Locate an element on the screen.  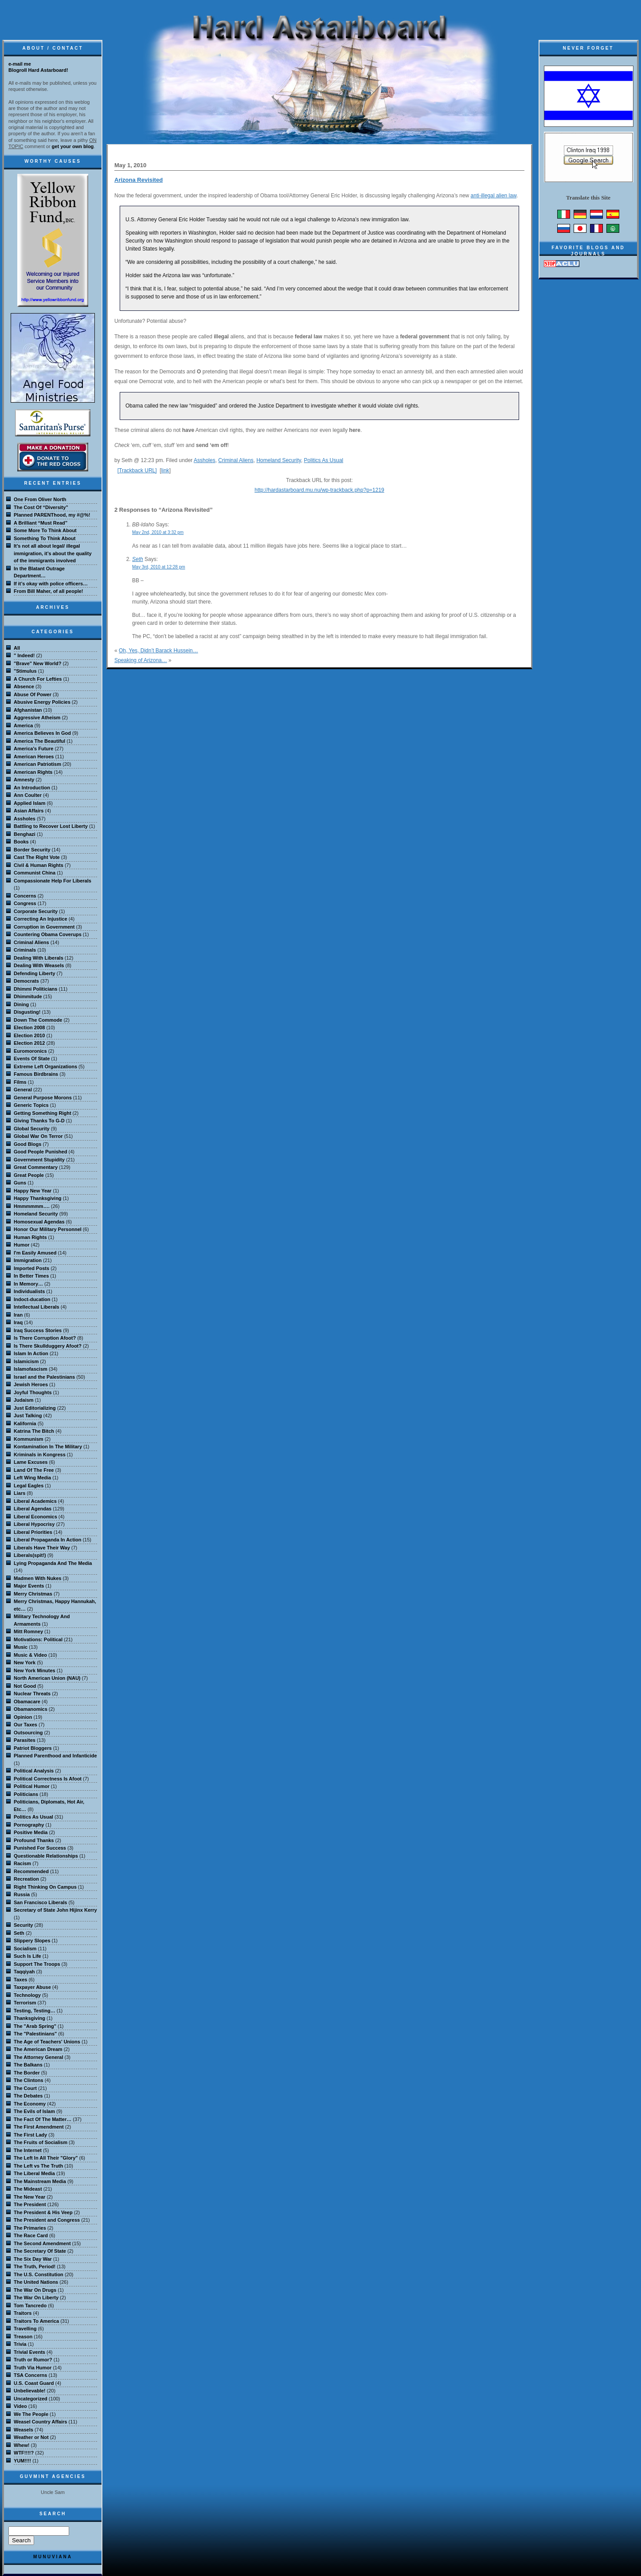
Arizona Revisited is located at coordinates (138, 179).